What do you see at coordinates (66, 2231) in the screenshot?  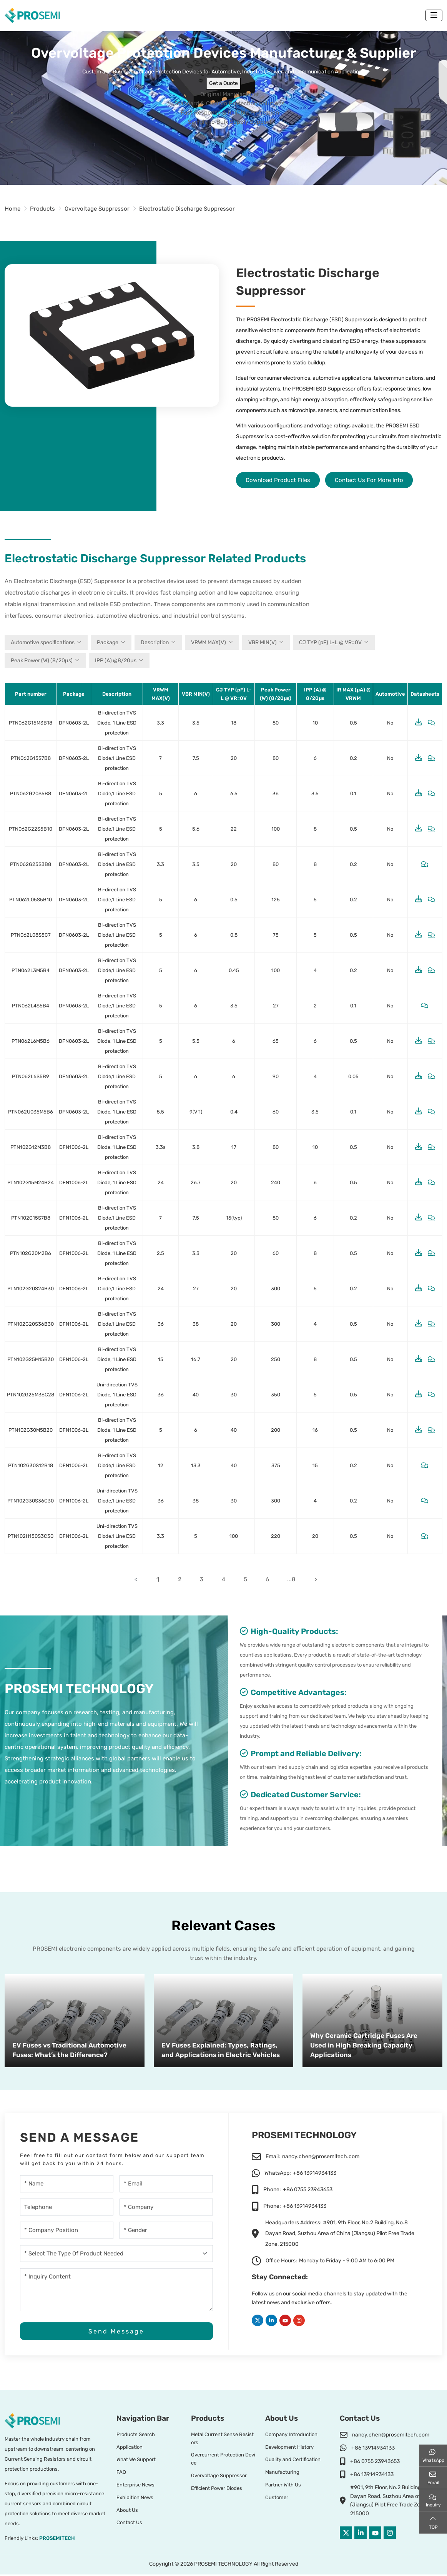 I see `[company-position]` at bounding box center [66, 2231].